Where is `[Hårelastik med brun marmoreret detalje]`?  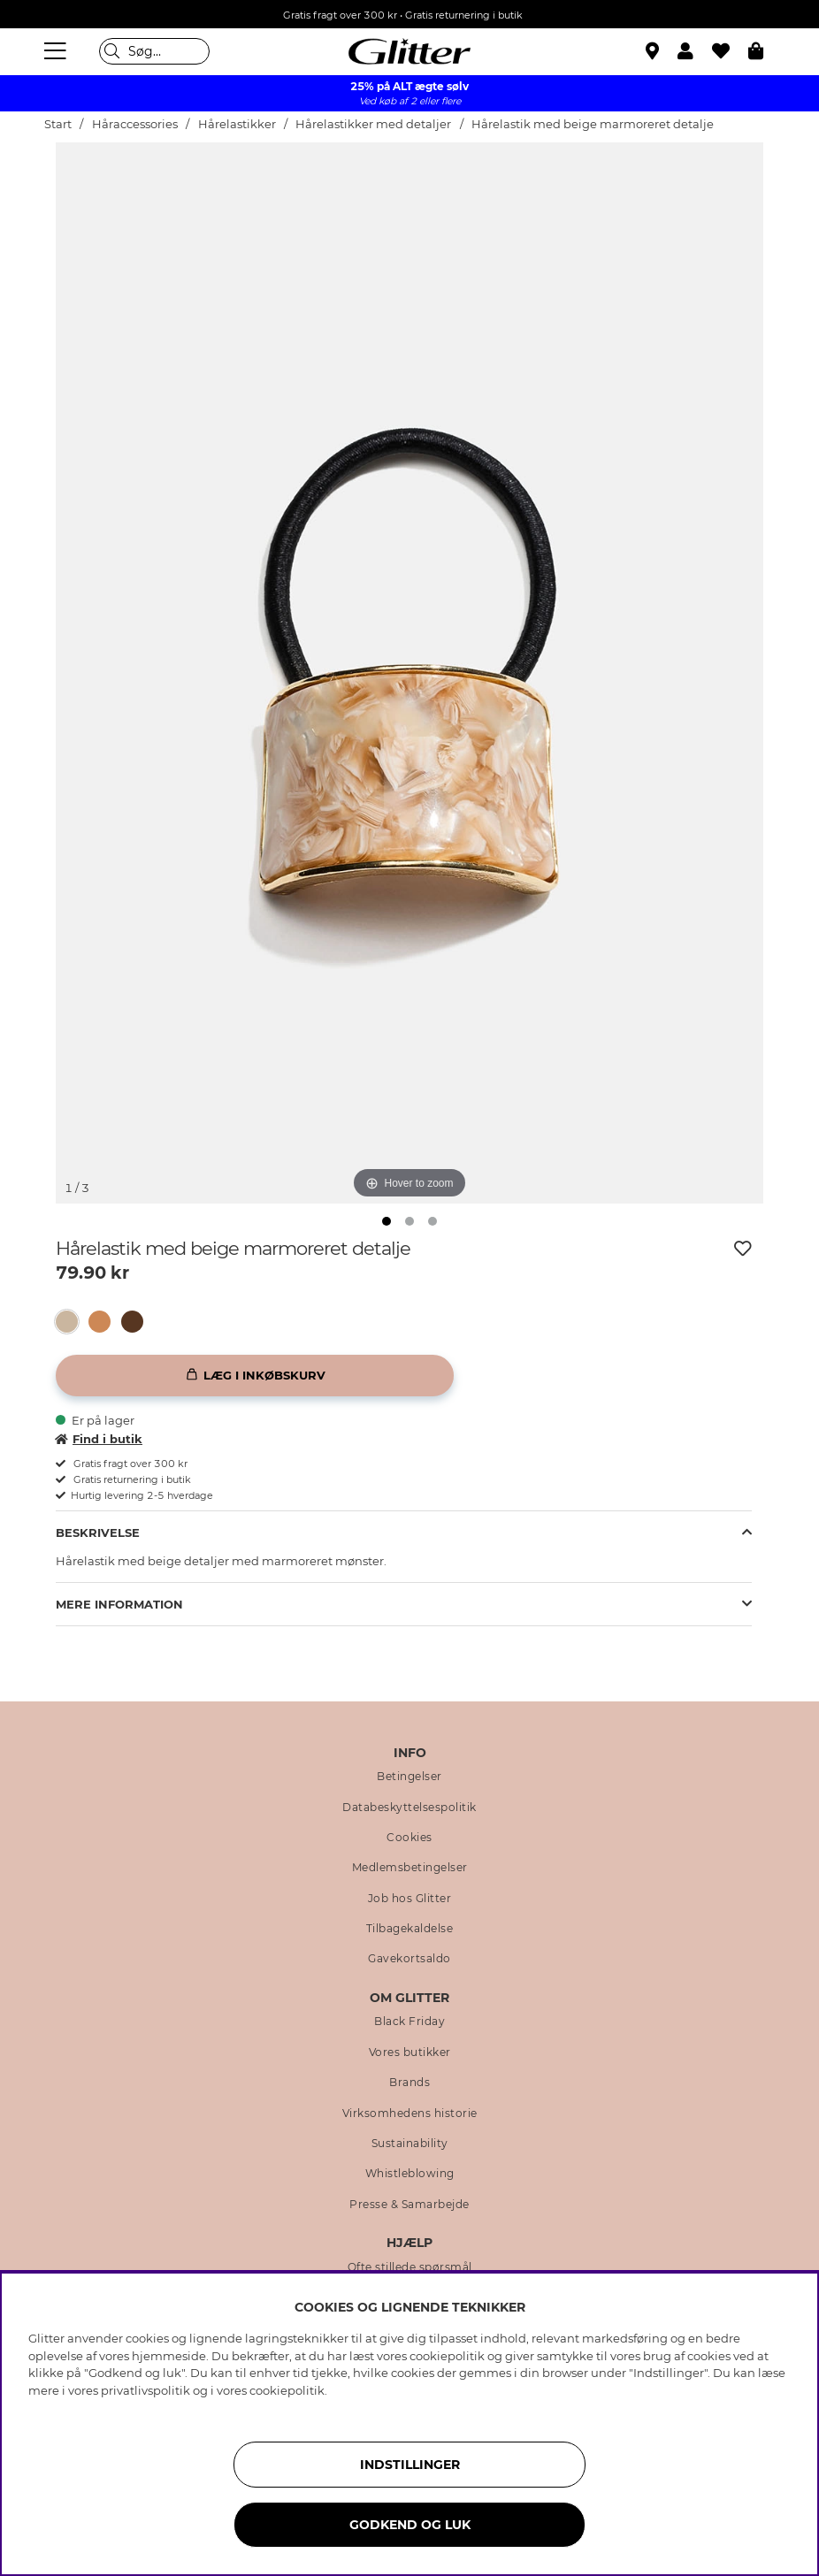 [Hårelastik med brun marmoreret detalje] is located at coordinates (104, 1322).